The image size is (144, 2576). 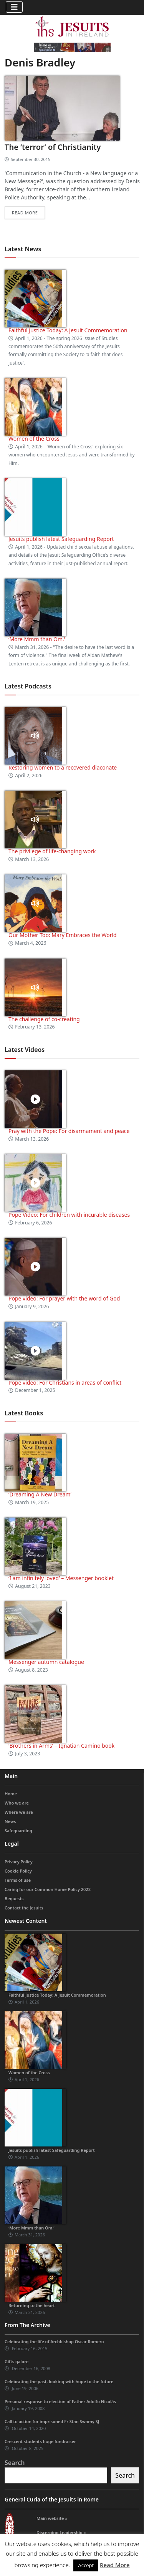 I want to click on Personal response to election of Father Adolfo Nicolás, so click(x=60, y=2401).